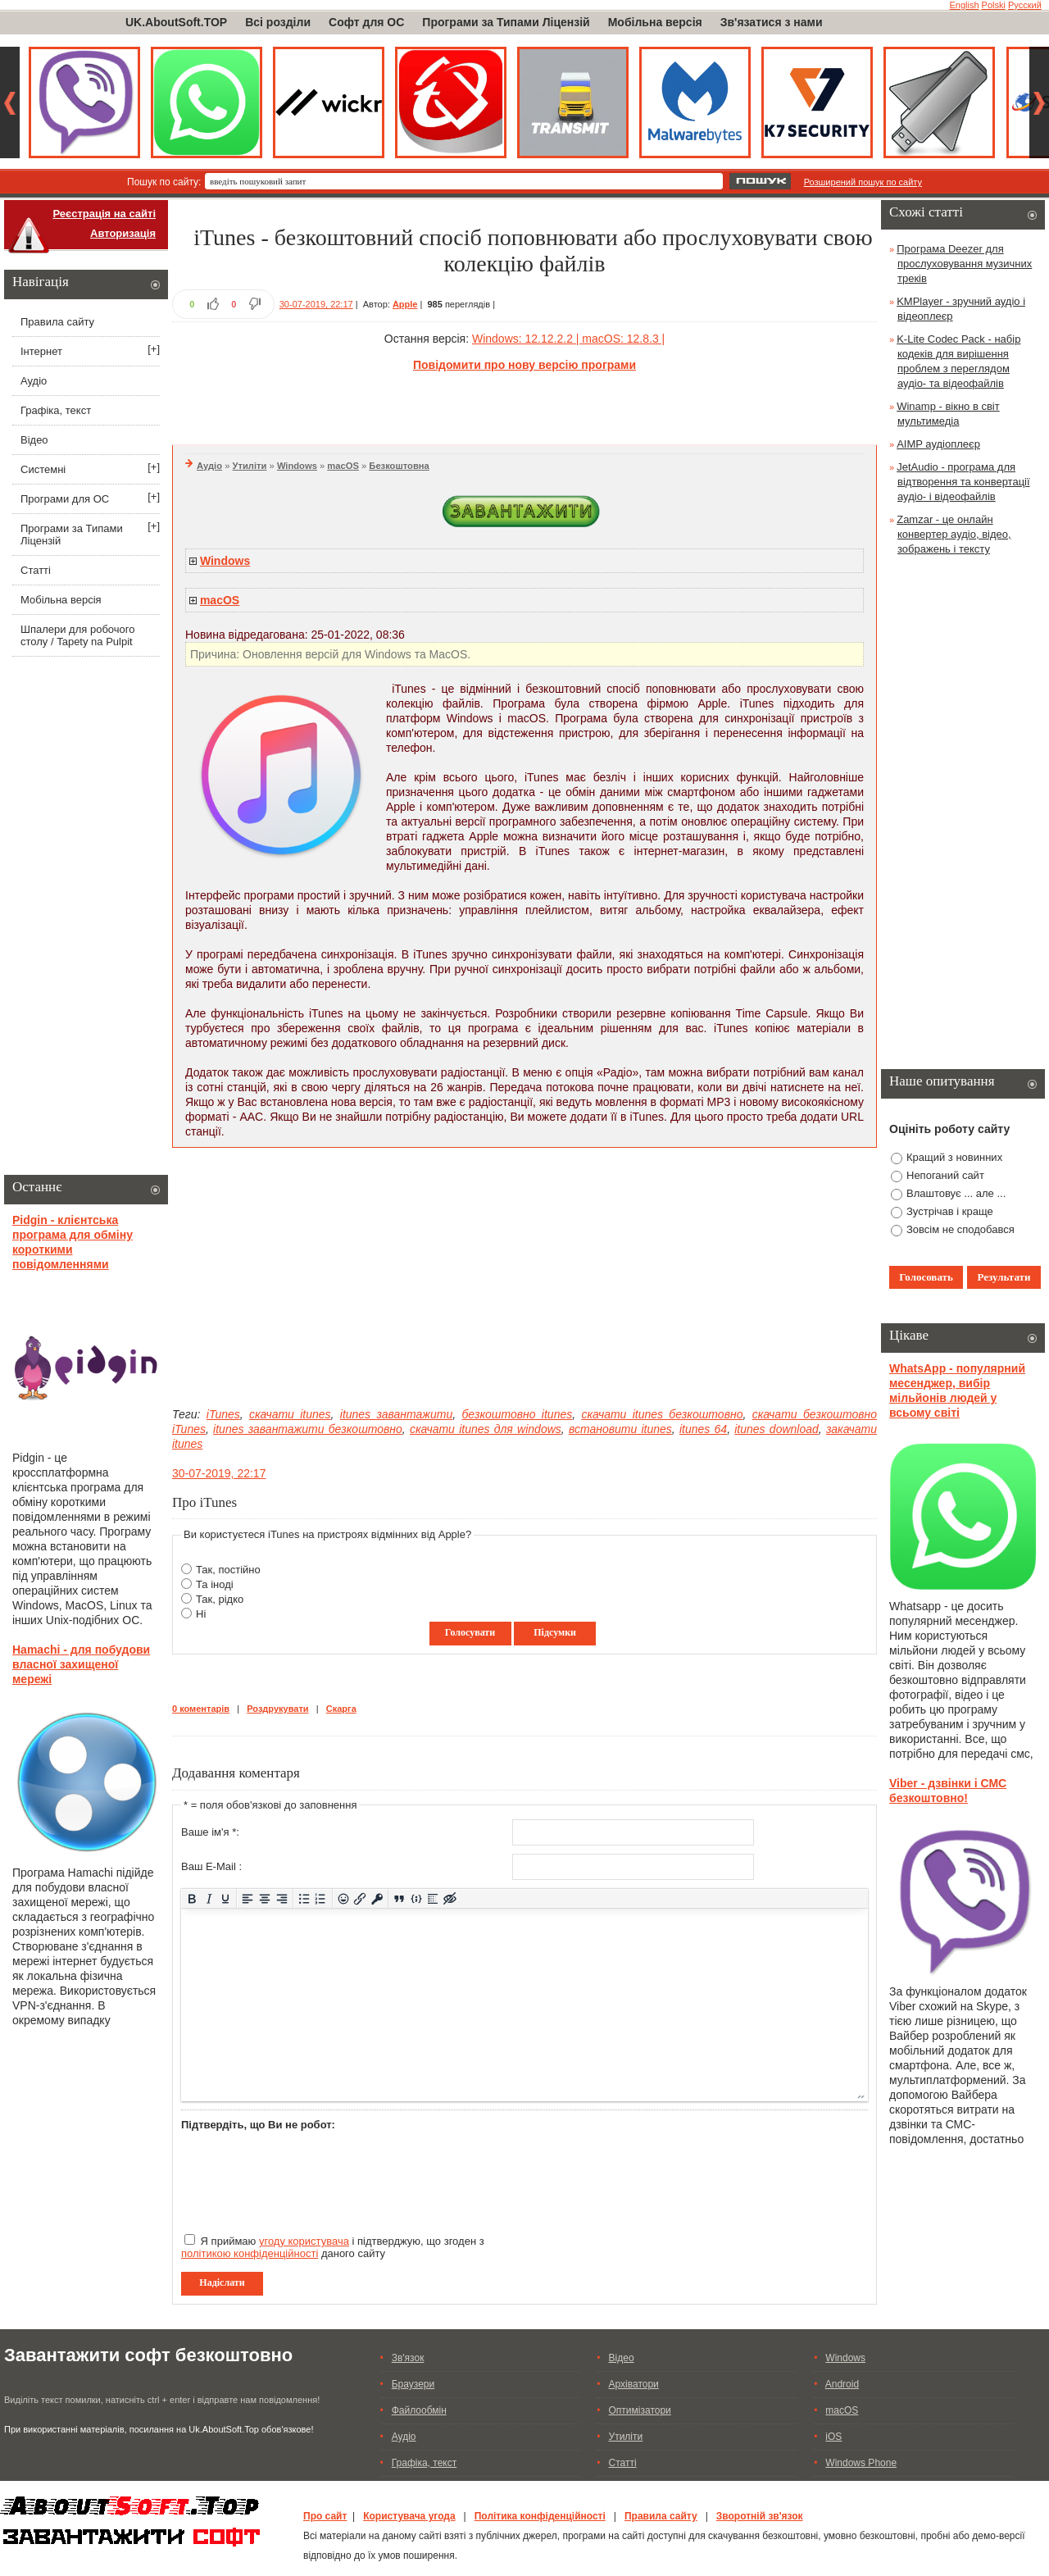  I want to click on Надіслати, so click(221, 2282).